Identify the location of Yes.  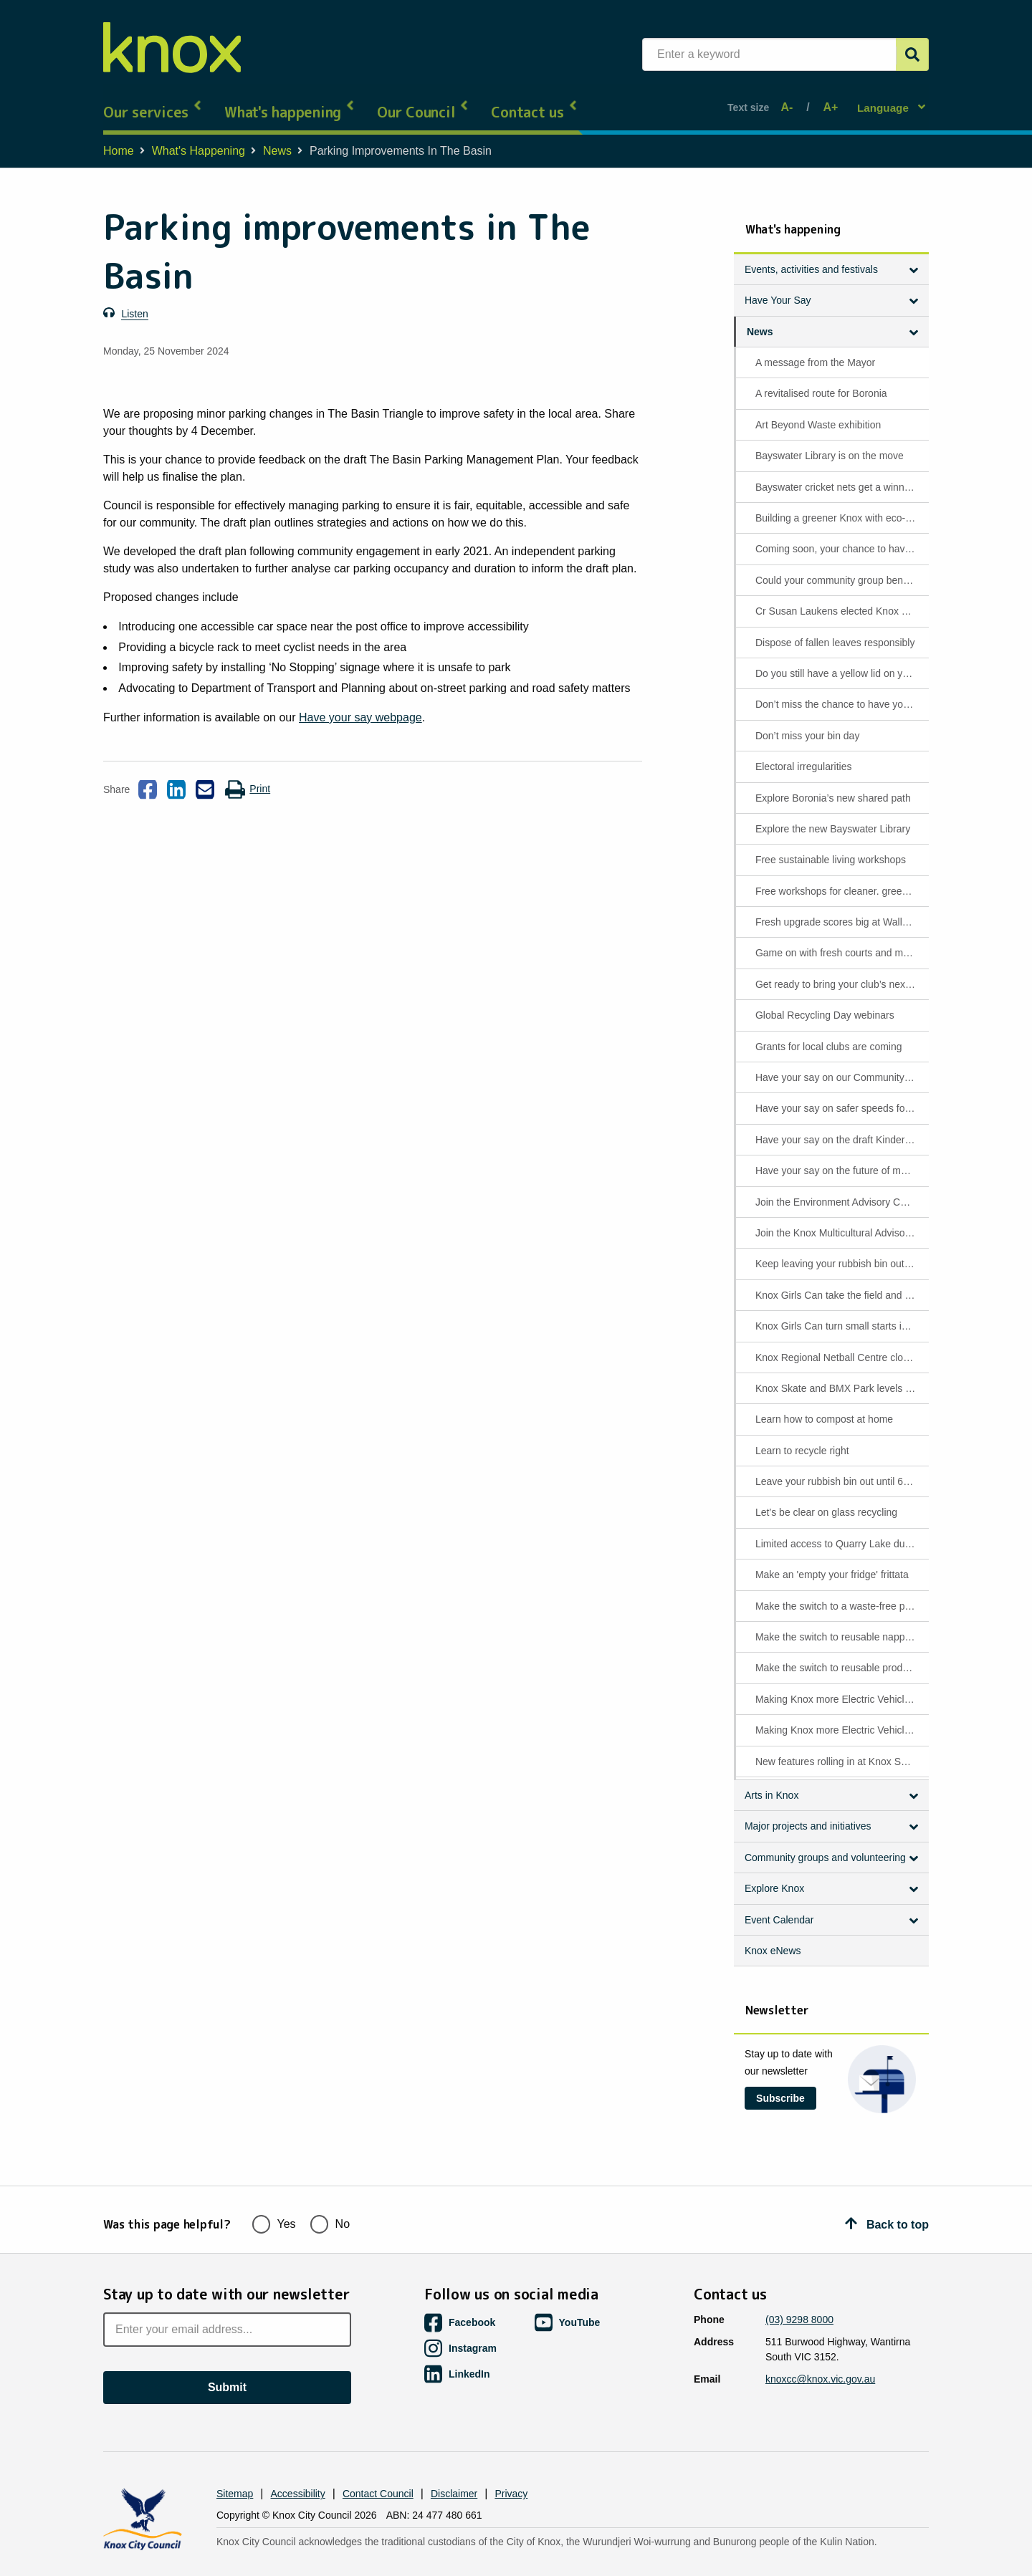
(274, 2197).